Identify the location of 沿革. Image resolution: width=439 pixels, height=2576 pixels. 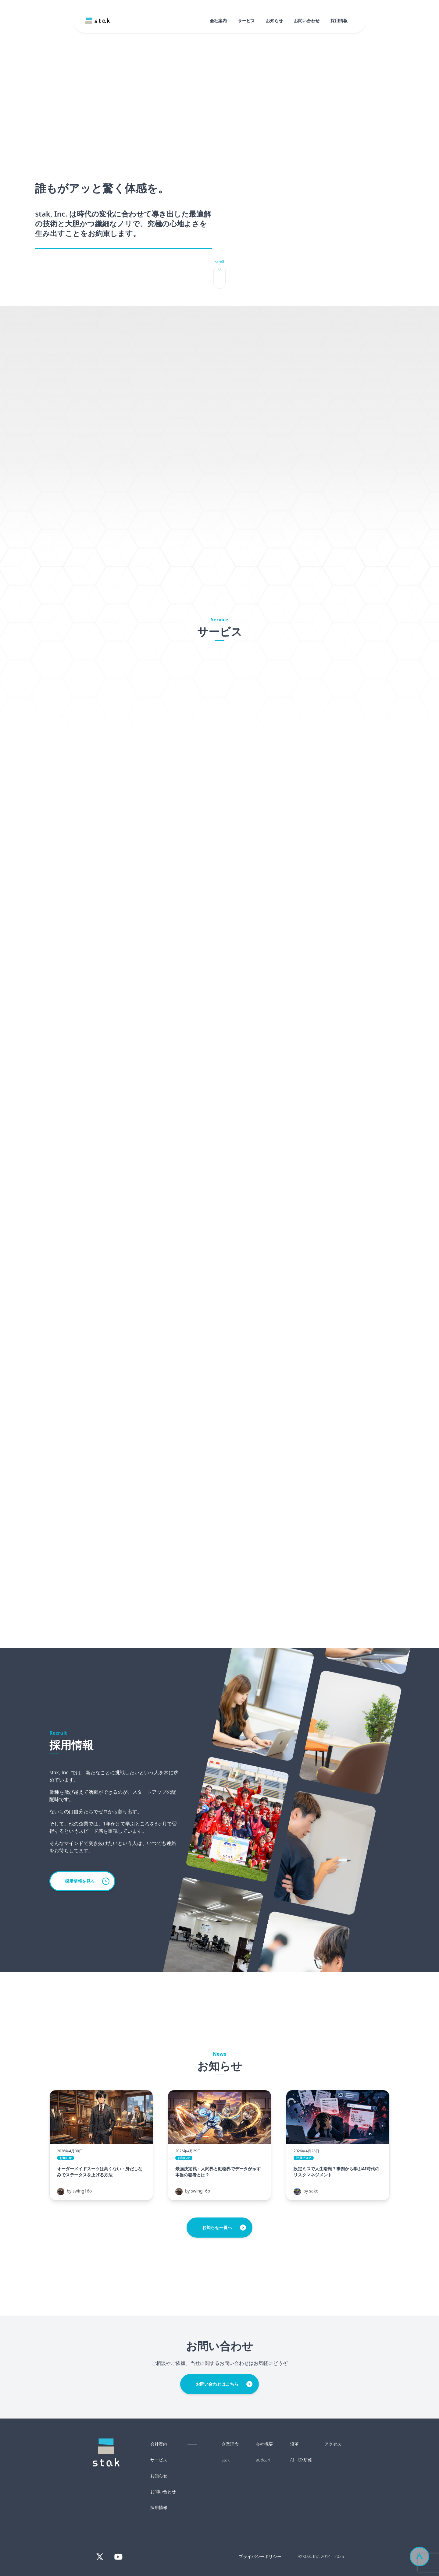
(294, 2444).